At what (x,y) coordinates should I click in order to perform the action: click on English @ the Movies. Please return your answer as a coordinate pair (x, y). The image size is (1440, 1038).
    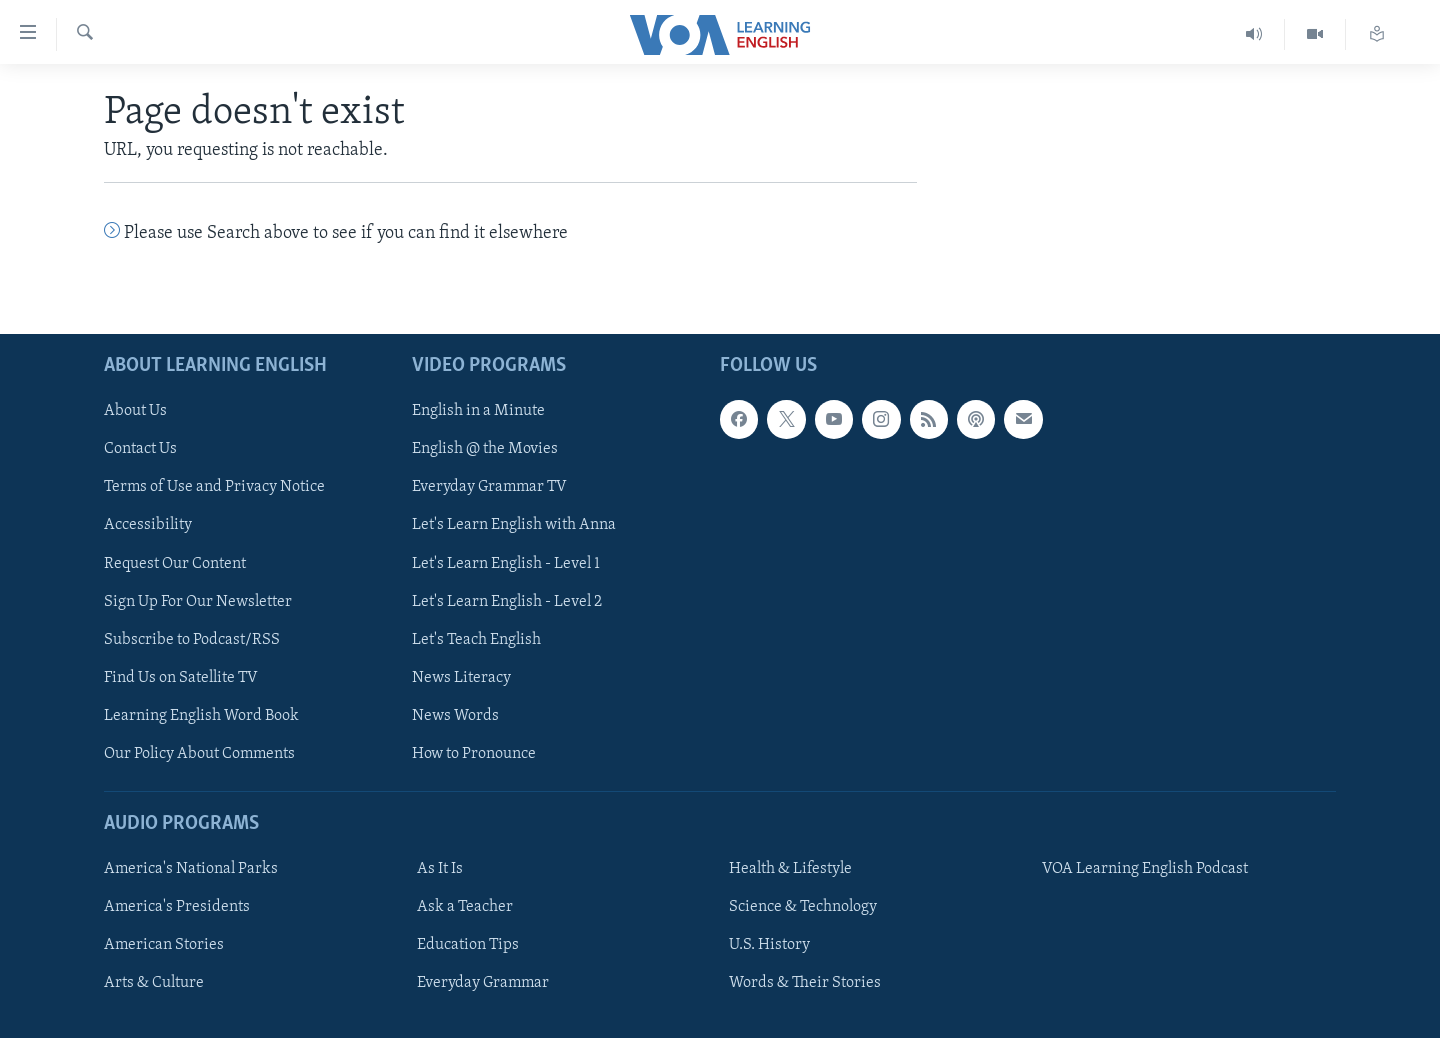
    Looking at the image, I should click on (485, 449).